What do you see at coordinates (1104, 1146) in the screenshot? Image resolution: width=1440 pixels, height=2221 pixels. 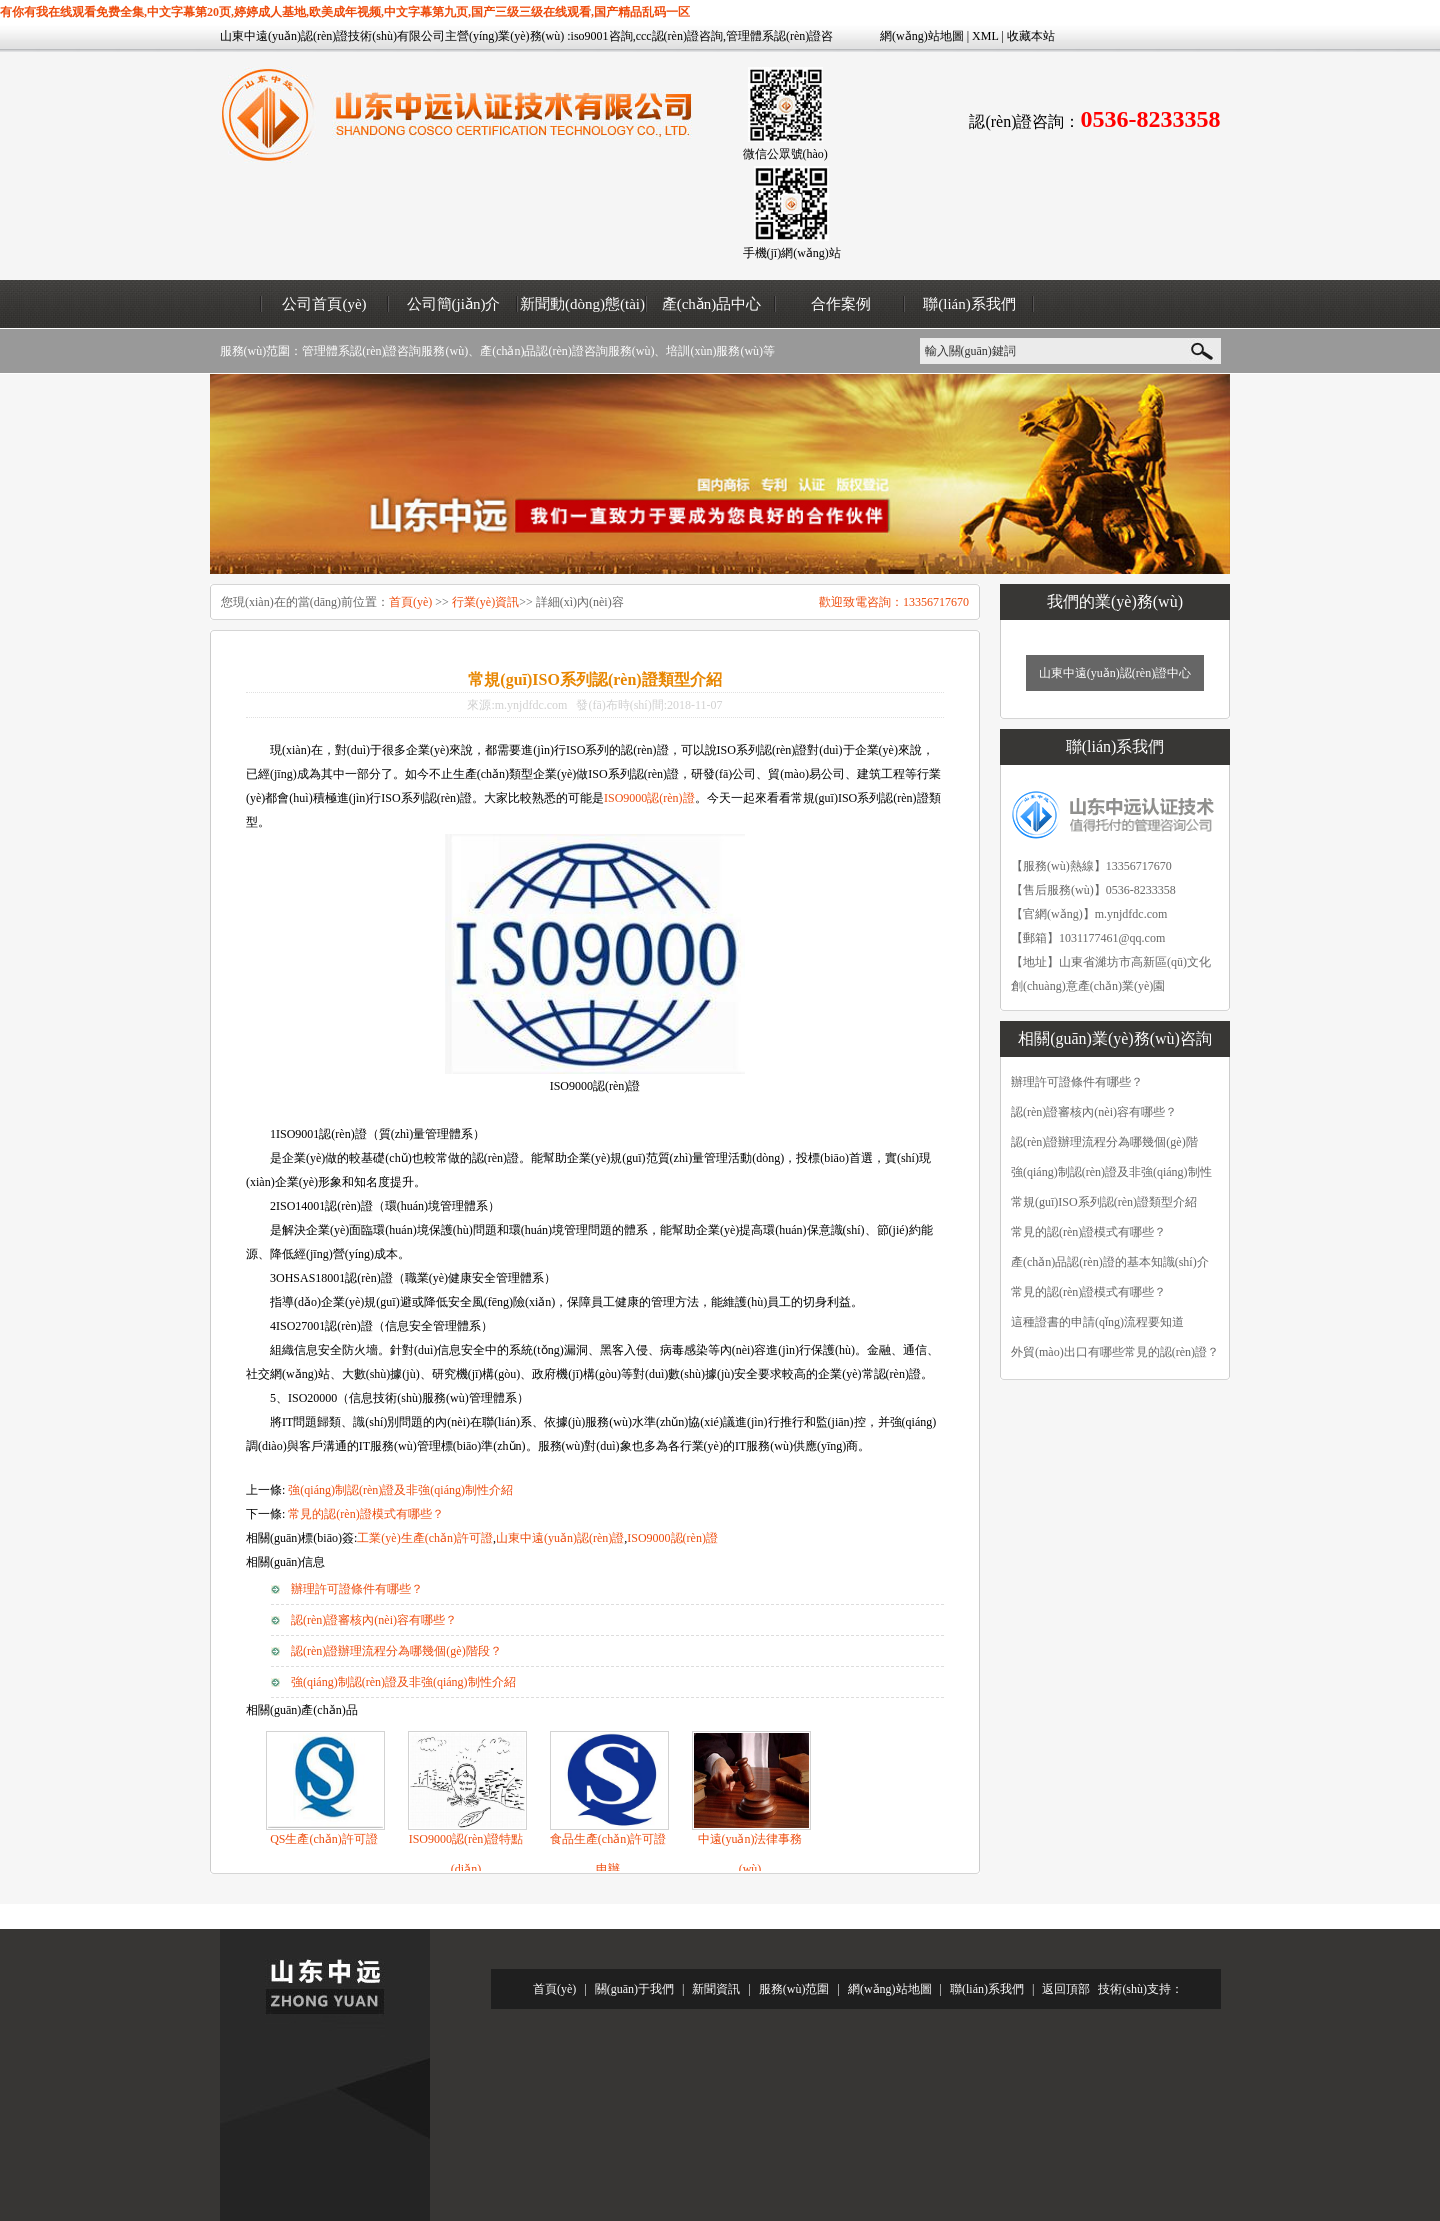 I see `認(rèn)證辦理流程分為哪幾個(gè)階段？` at bounding box center [1104, 1146].